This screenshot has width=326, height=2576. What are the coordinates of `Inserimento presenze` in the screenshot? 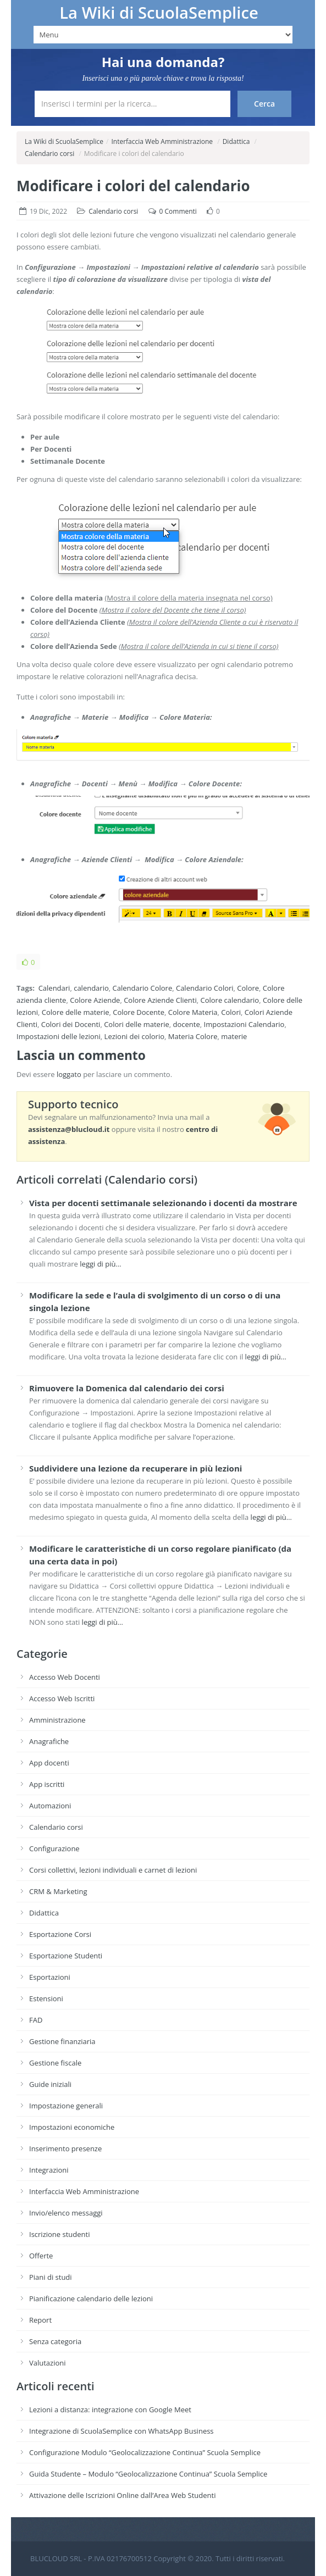 It's located at (65, 2148).